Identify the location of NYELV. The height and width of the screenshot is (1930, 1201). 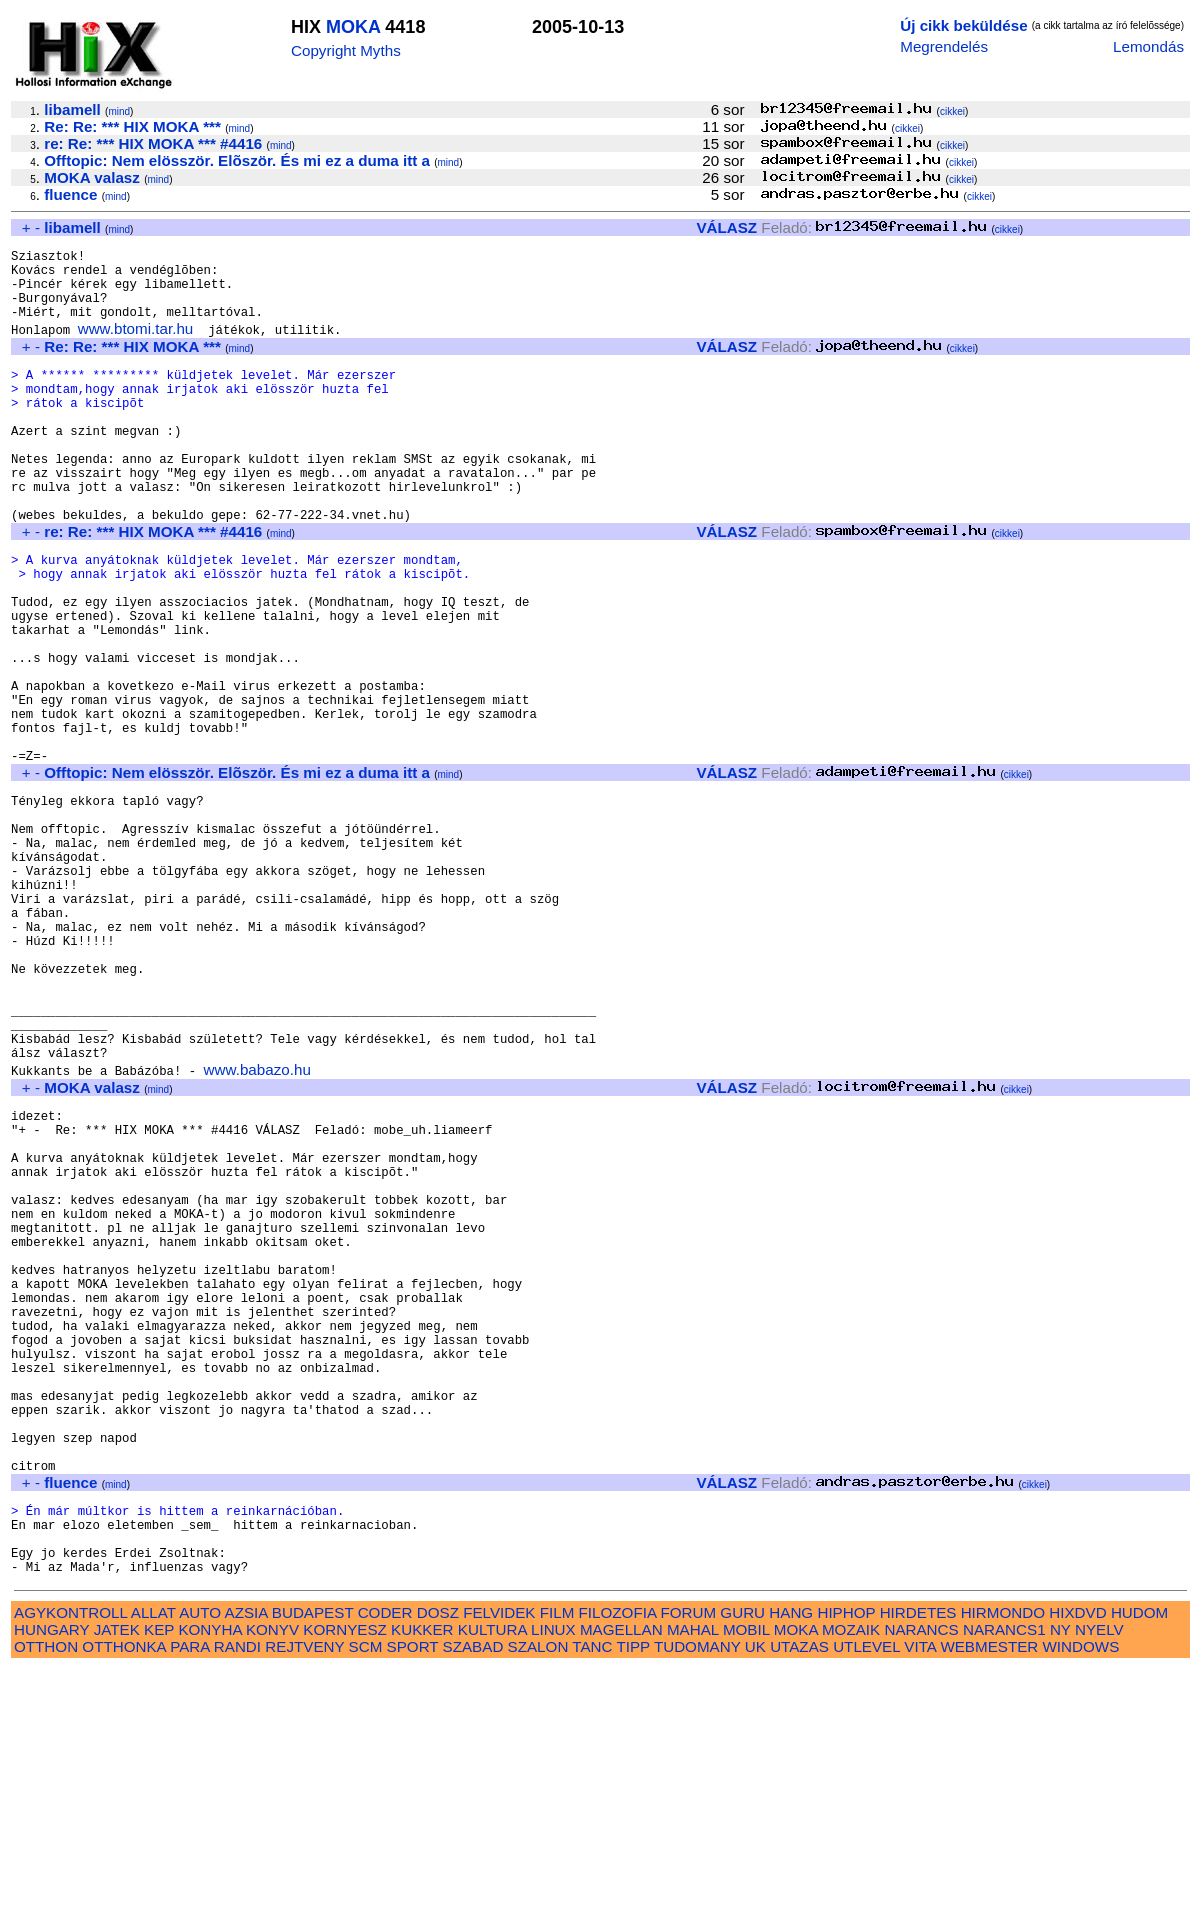
(1099, 1890).